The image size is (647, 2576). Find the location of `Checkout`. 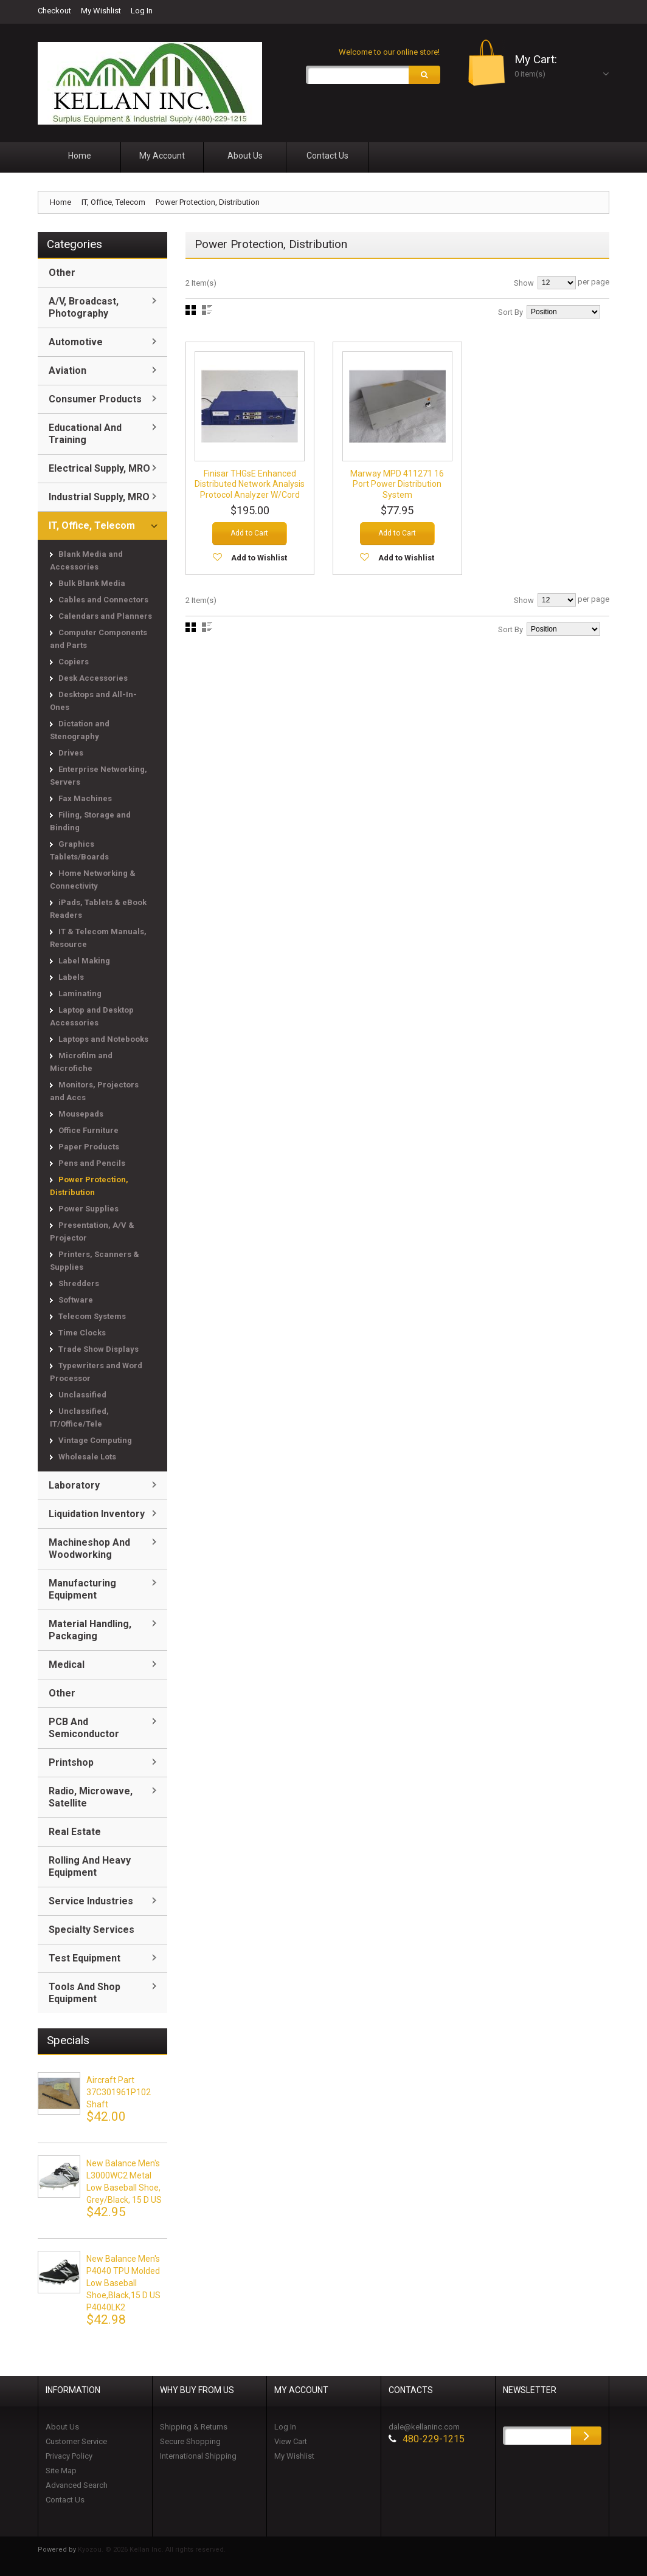

Checkout is located at coordinates (54, 10).